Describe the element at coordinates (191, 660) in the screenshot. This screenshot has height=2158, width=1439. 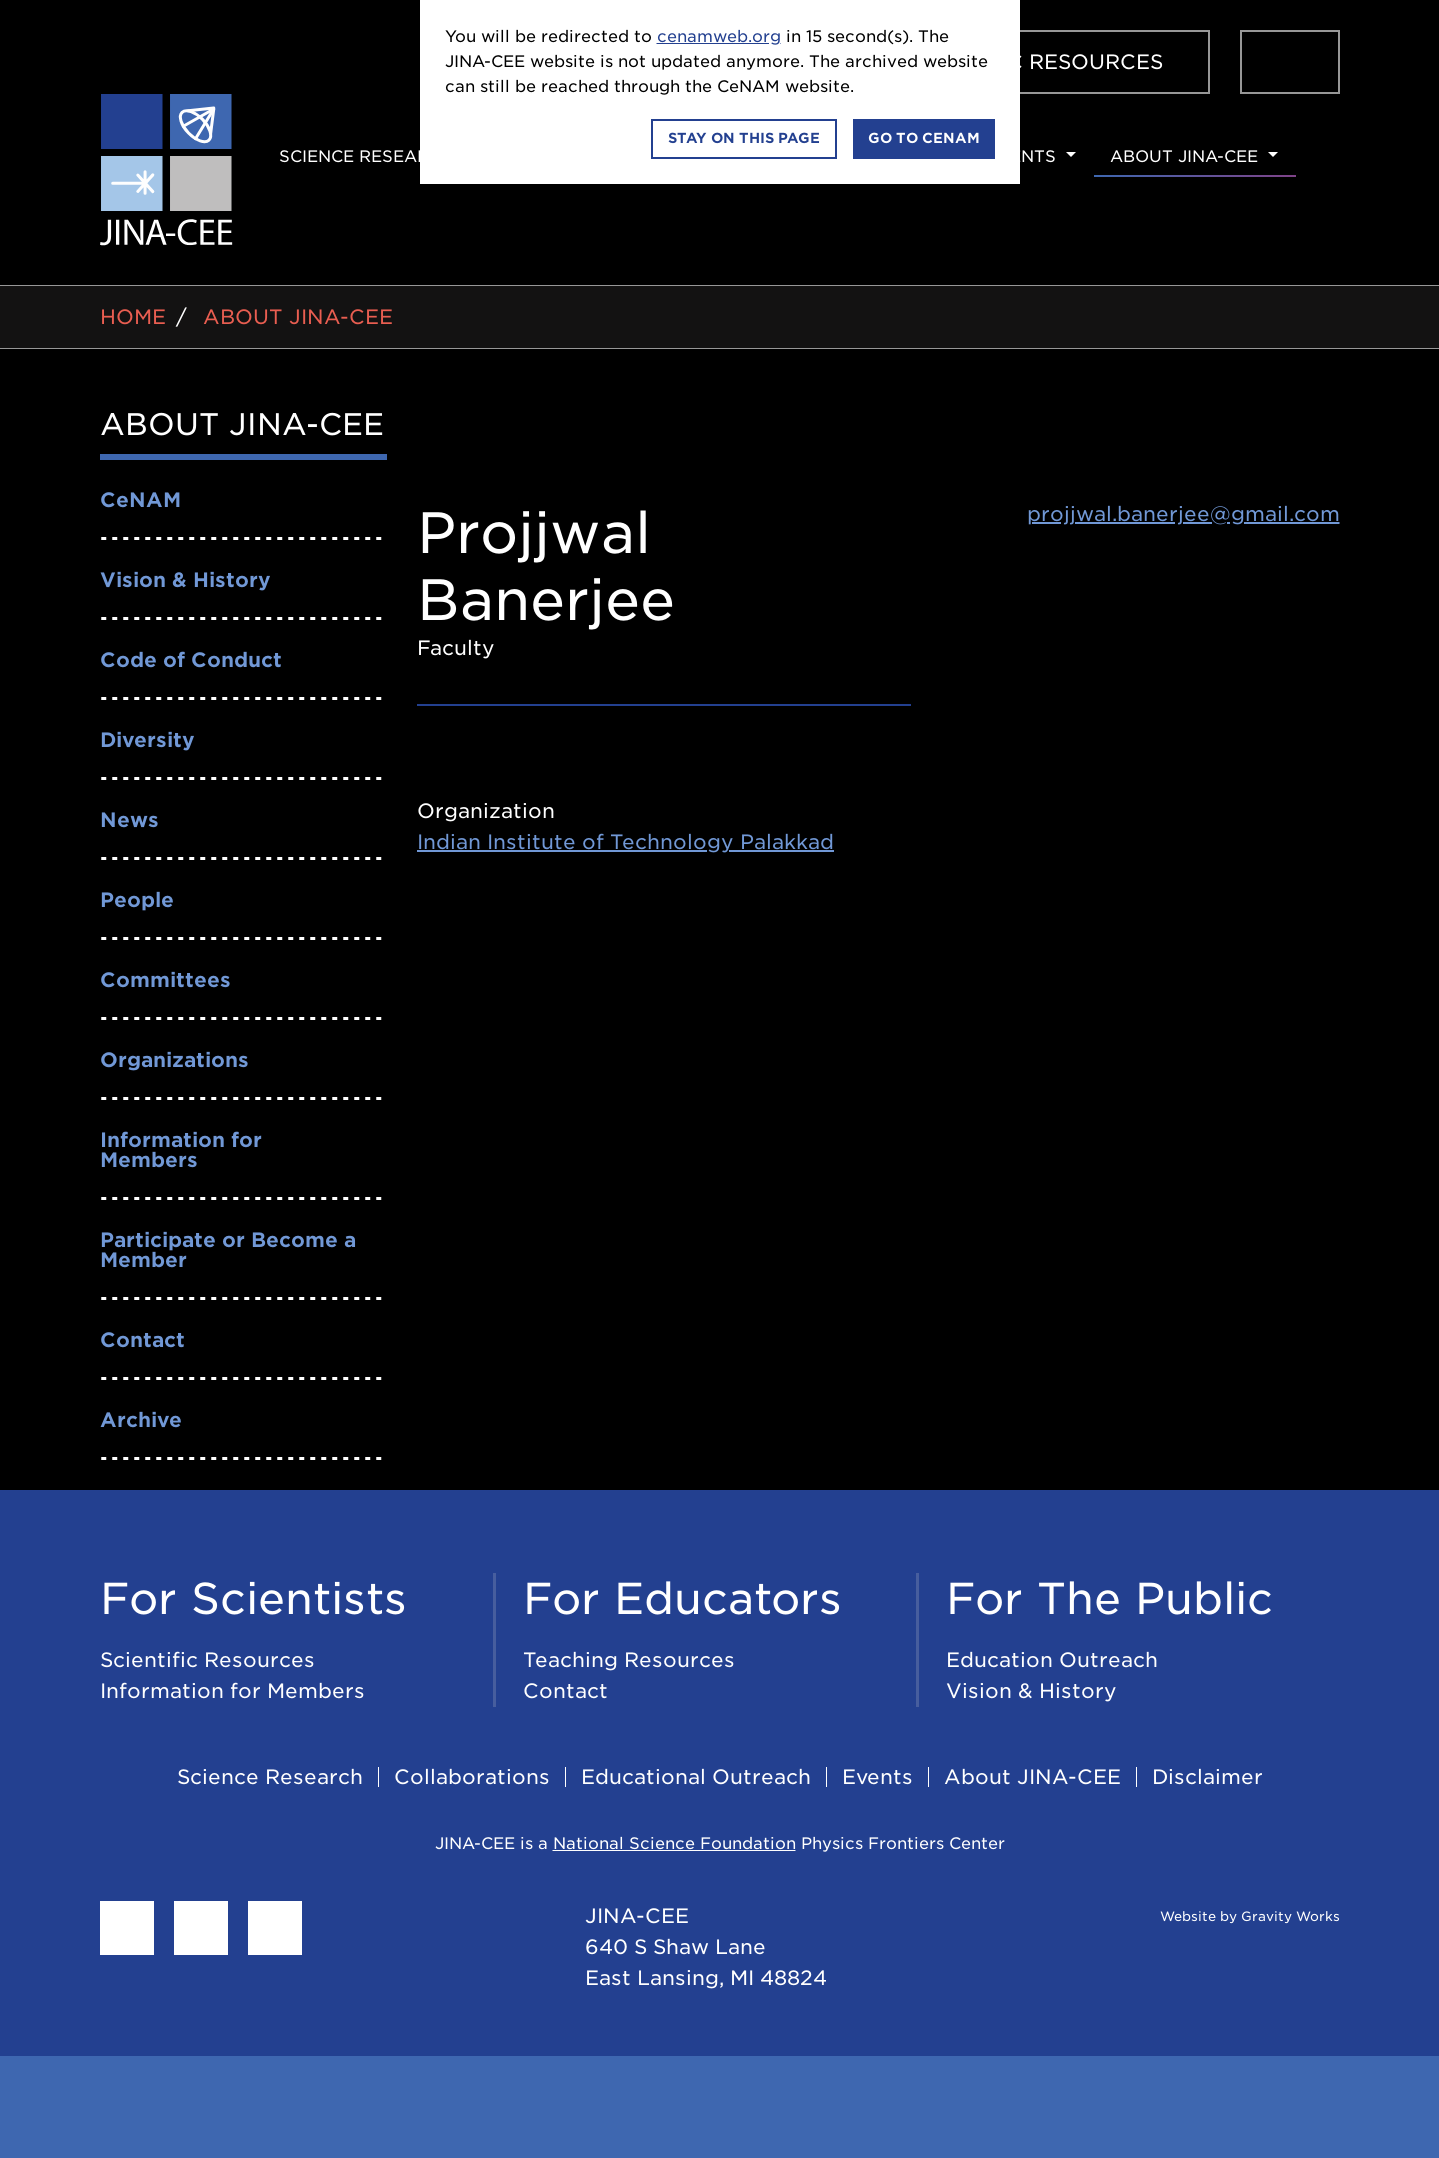
I see `Code of Conduct` at that location.